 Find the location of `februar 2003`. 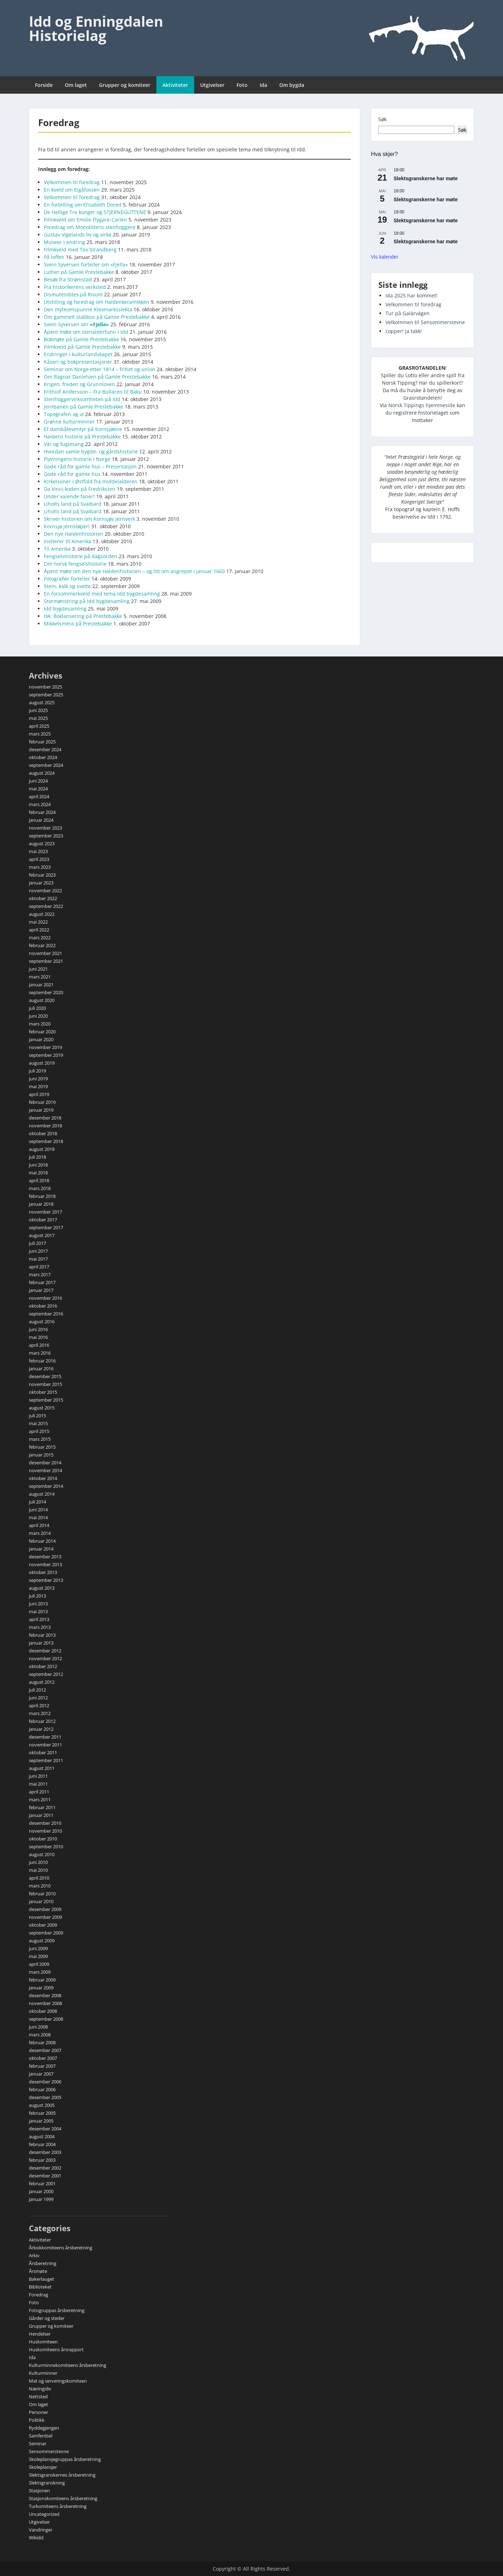

februar 2003 is located at coordinates (42, 2160).